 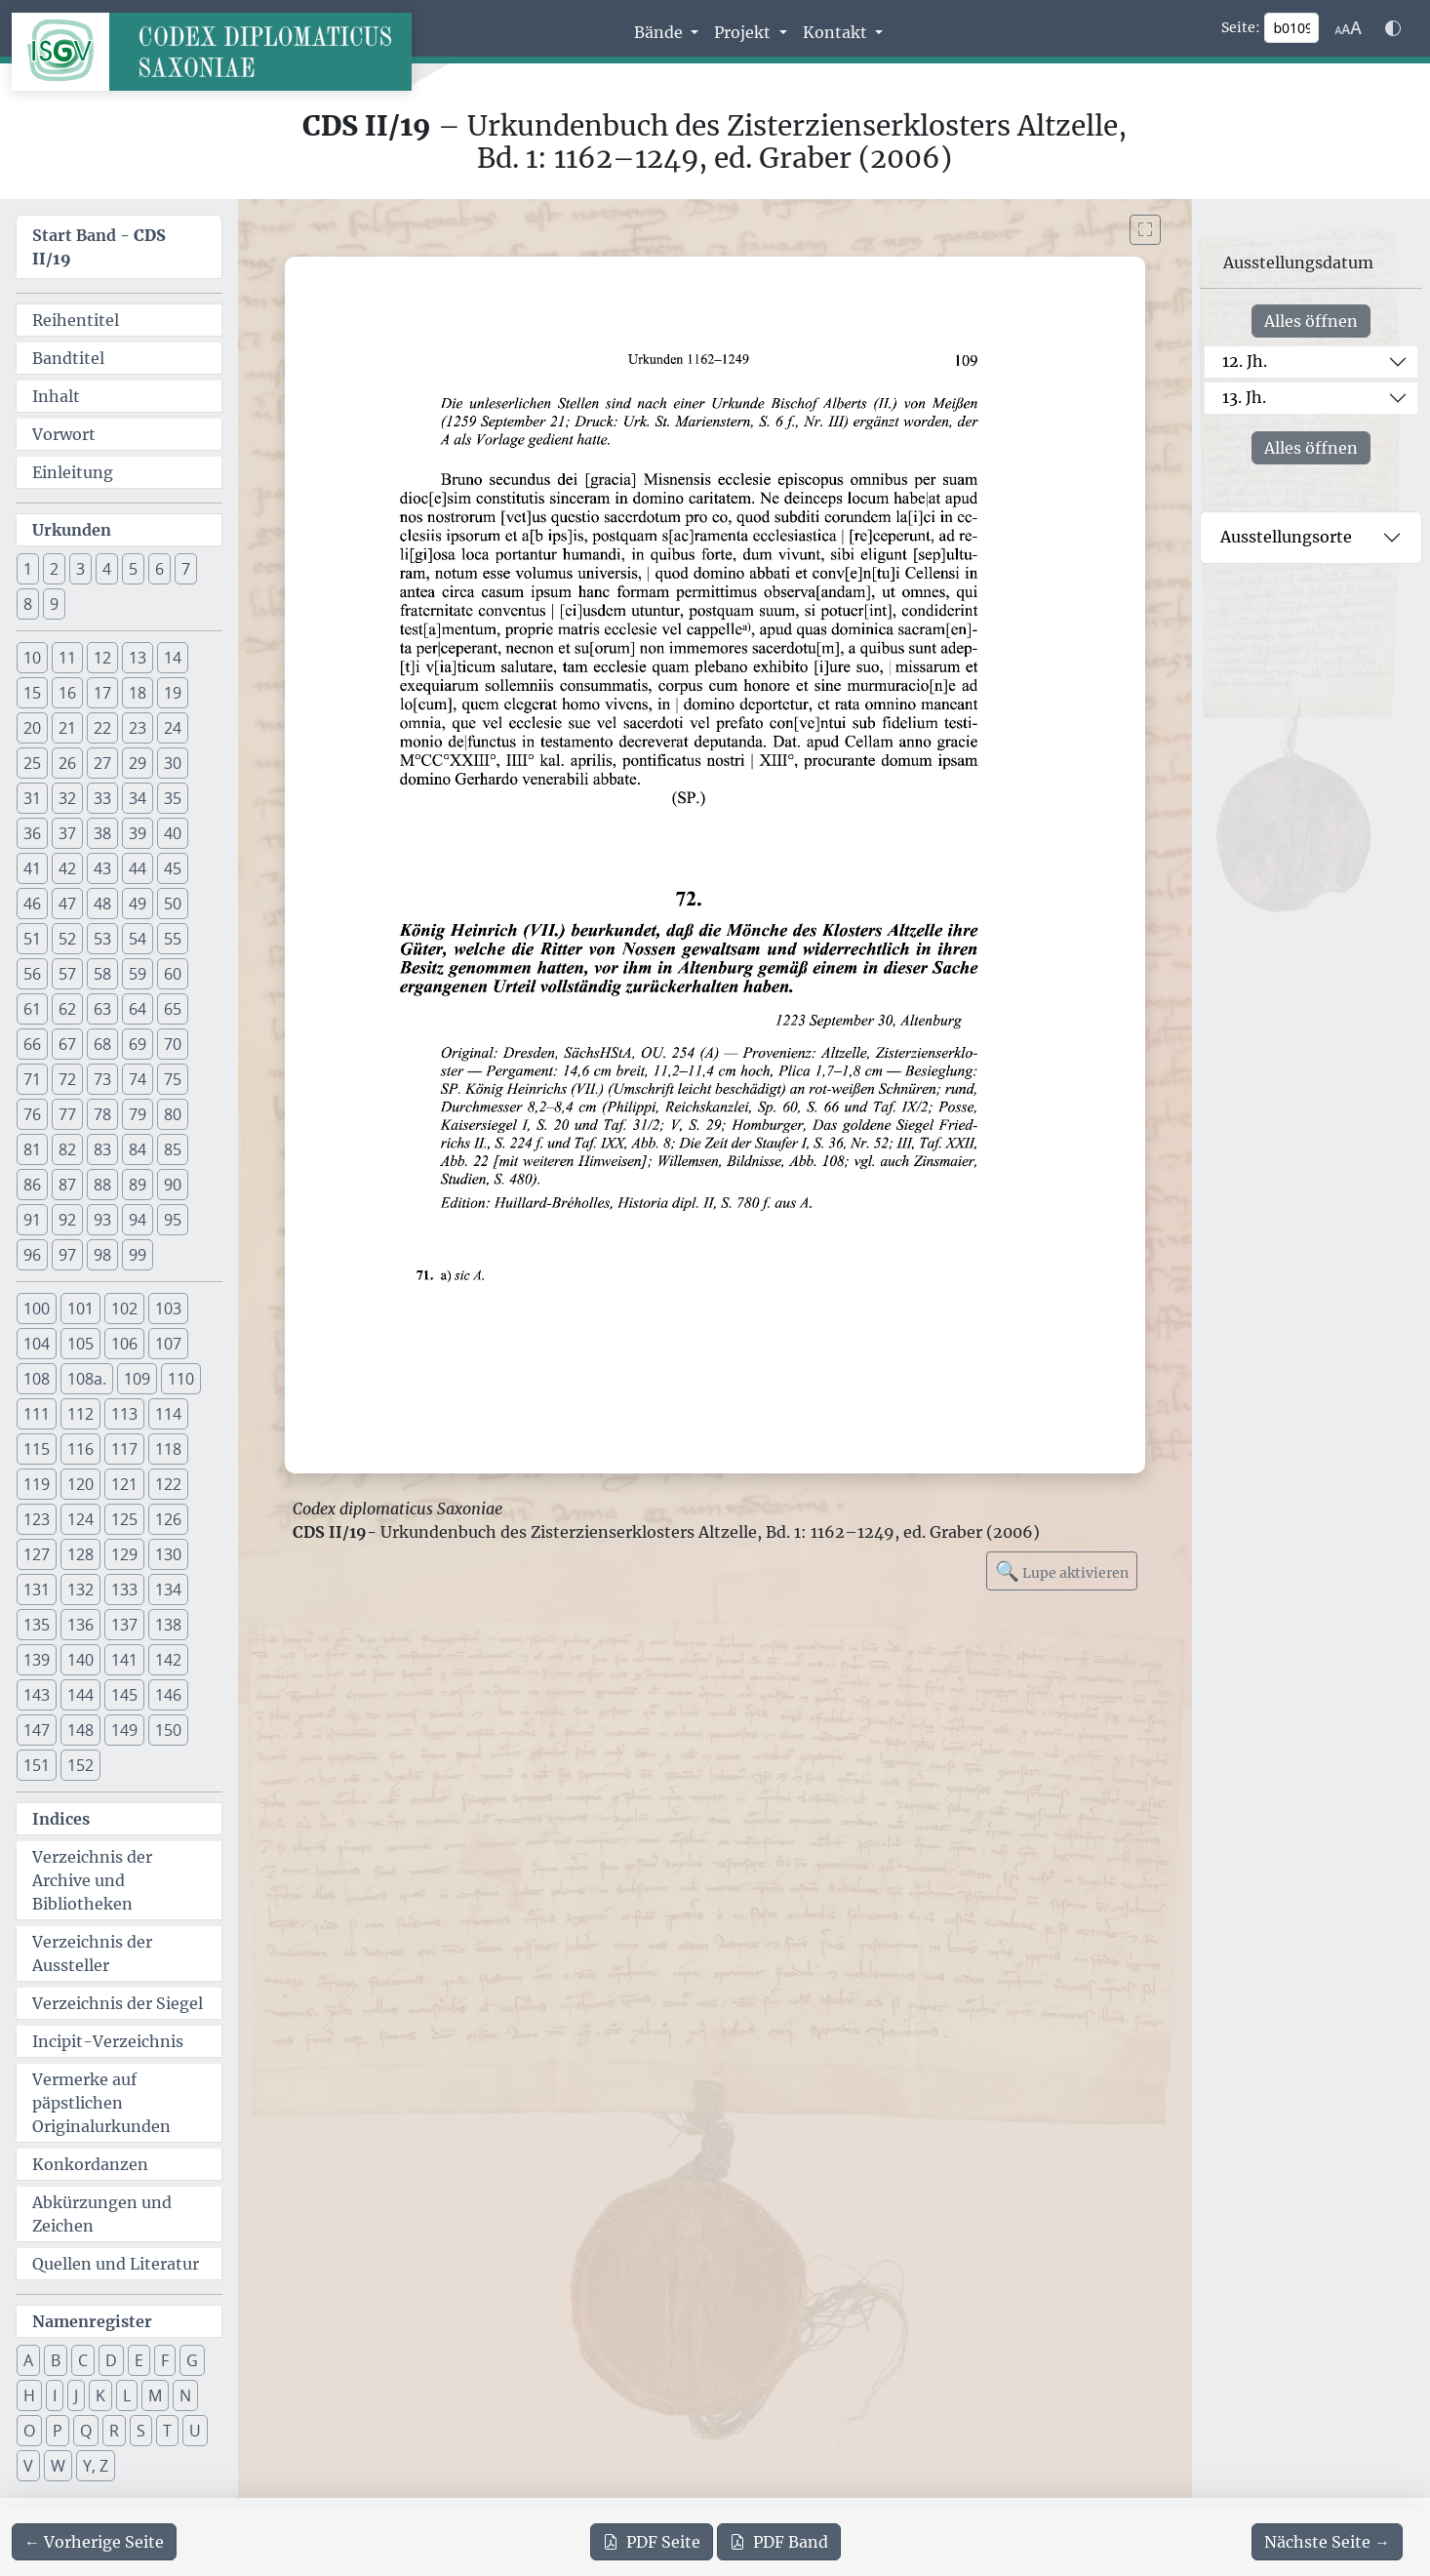 I want to click on 136 [button], so click(x=80, y=1624).